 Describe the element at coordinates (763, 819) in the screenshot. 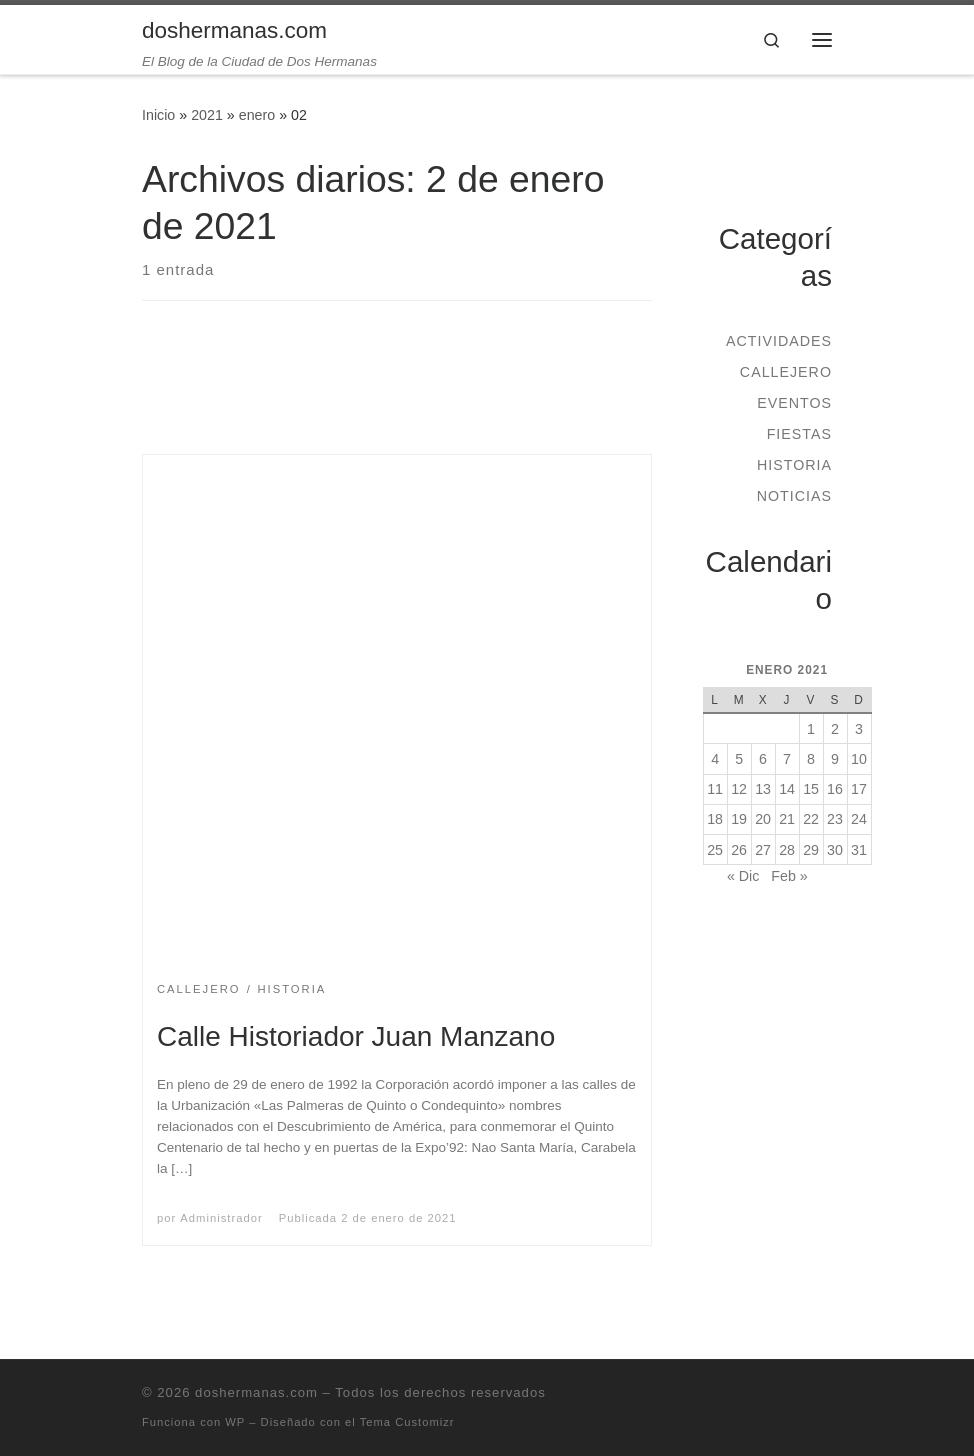

I see `20 [Entradas publicadas el 20 de January de 2021]` at that location.